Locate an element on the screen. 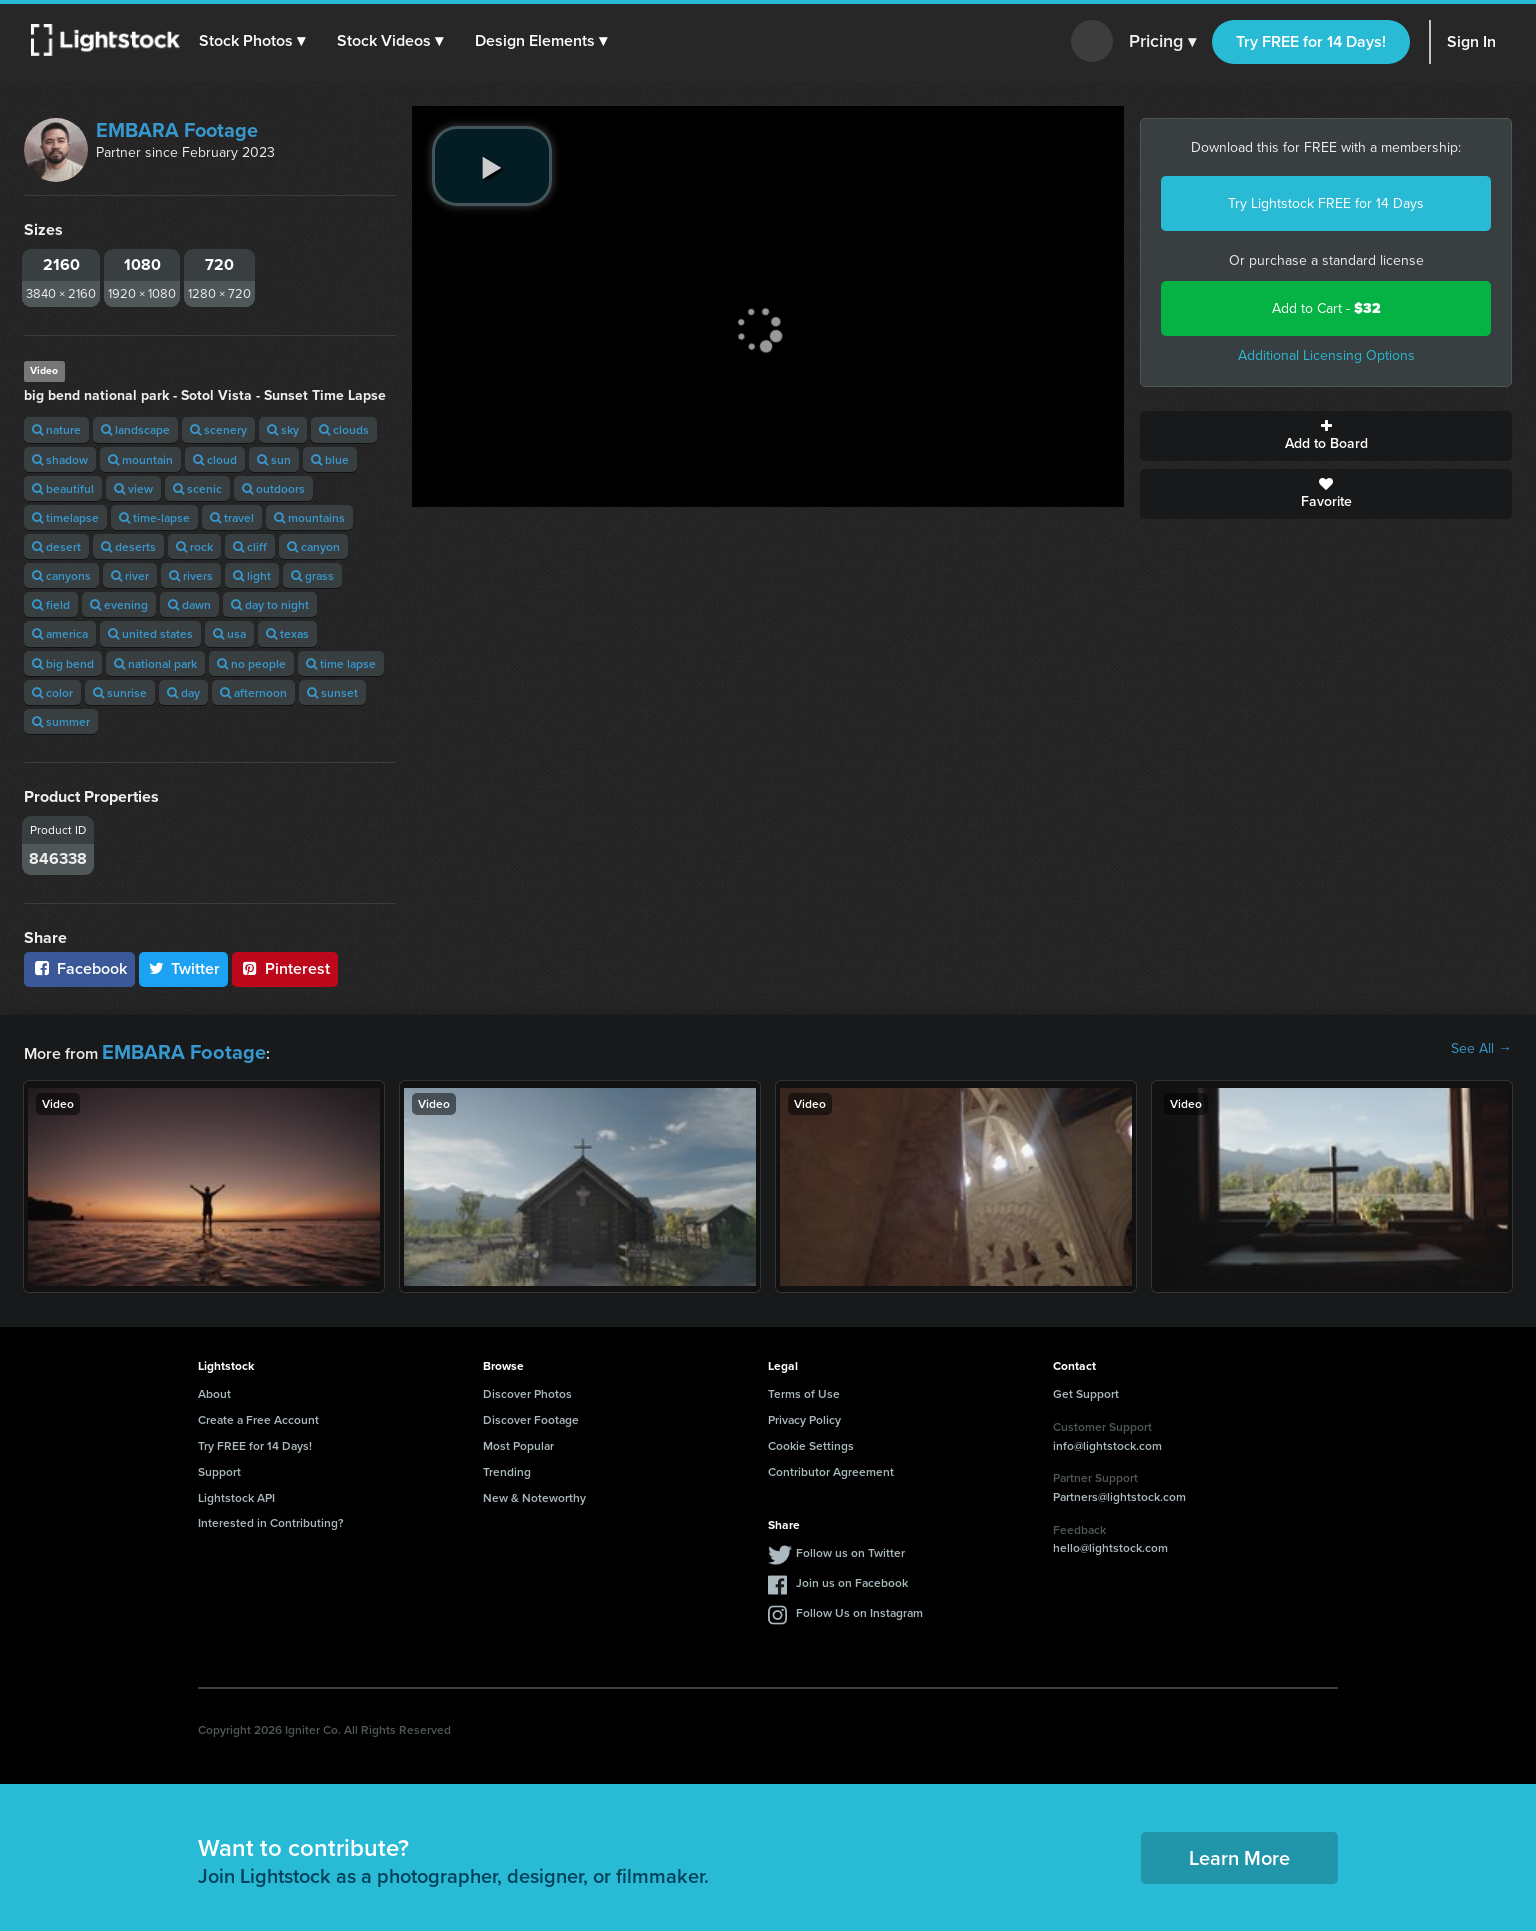 This screenshot has width=1536, height=1931. rivers is located at coordinates (191, 575).